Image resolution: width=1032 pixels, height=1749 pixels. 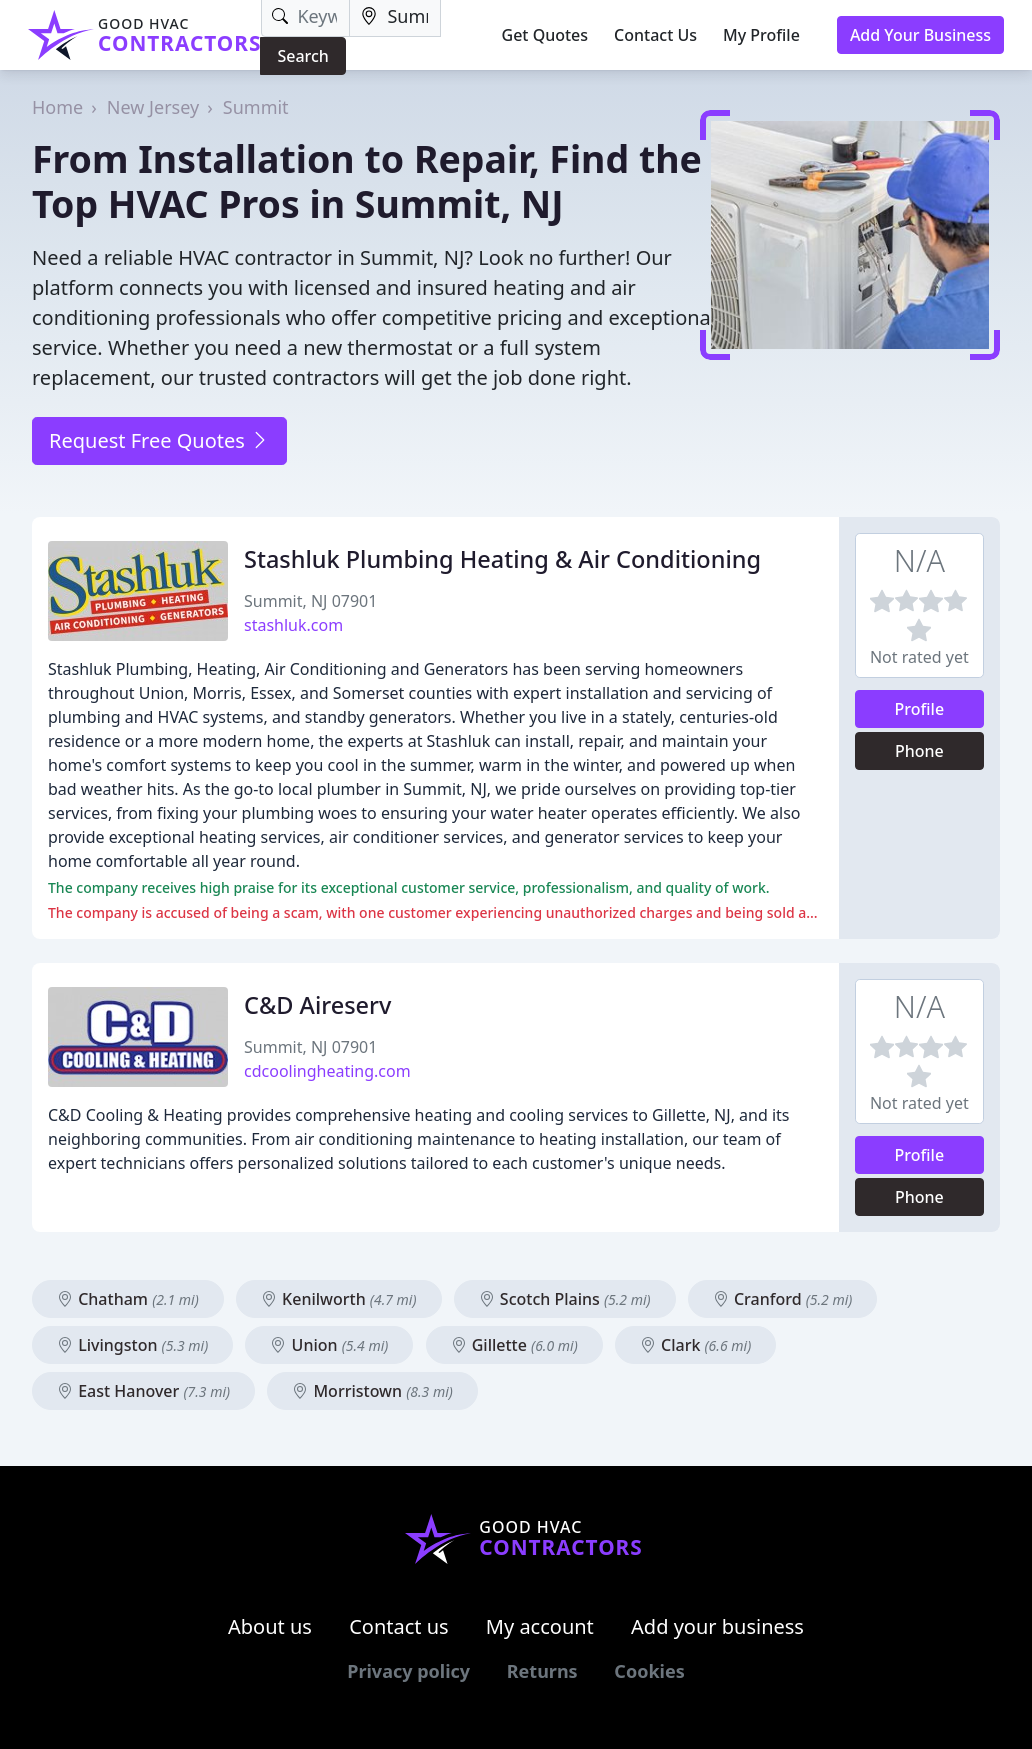 What do you see at coordinates (565, 1299) in the screenshot?
I see `Scotch Plains` at bounding box center [565, 1299].